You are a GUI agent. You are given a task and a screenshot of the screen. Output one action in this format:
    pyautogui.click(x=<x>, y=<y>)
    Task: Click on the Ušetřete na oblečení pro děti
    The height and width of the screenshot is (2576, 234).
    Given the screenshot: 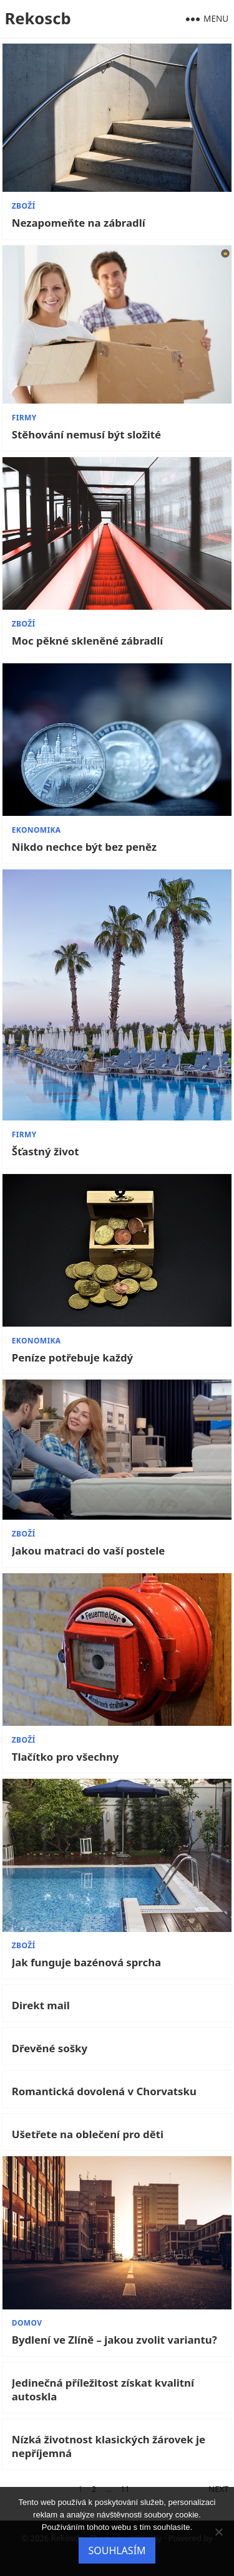 What is the action you would take?
    pyautogui.click(x=87, y=2134)
    